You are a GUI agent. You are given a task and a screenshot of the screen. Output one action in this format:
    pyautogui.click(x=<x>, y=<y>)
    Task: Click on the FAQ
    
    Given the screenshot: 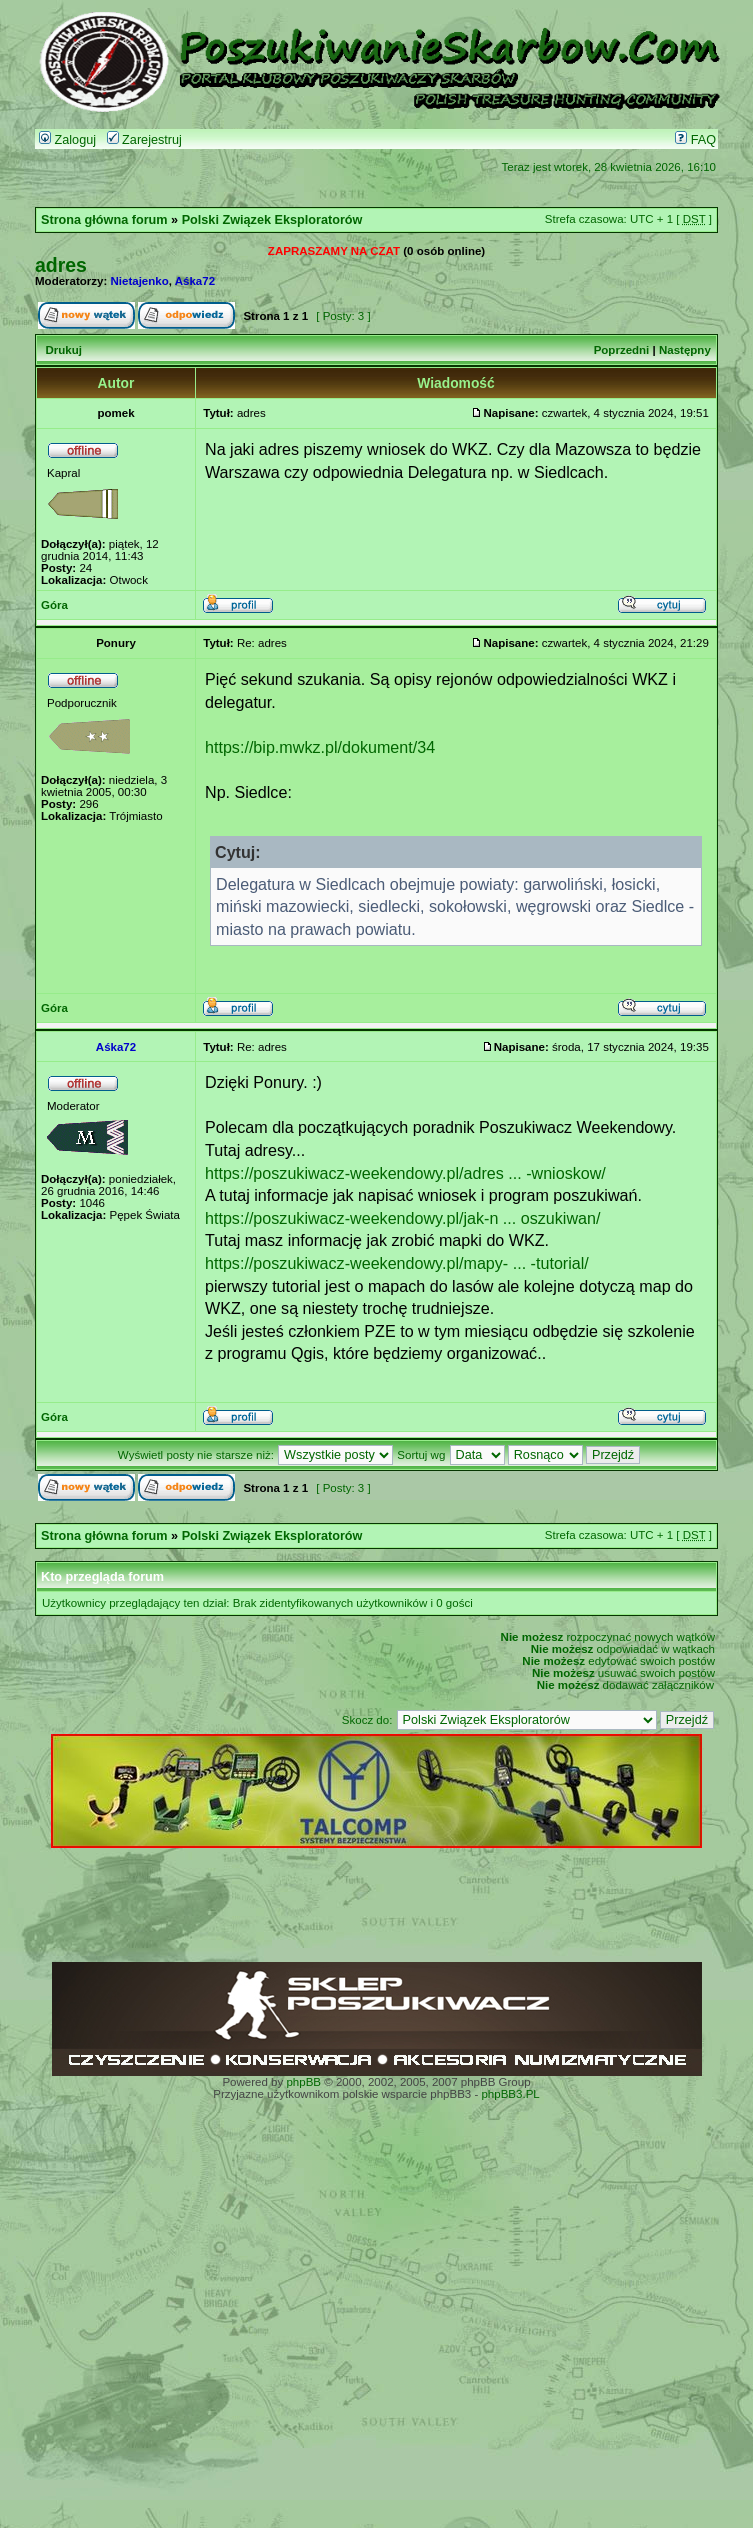 What is the action you would take?
    pyautogui.click(x=695, y=140)
    